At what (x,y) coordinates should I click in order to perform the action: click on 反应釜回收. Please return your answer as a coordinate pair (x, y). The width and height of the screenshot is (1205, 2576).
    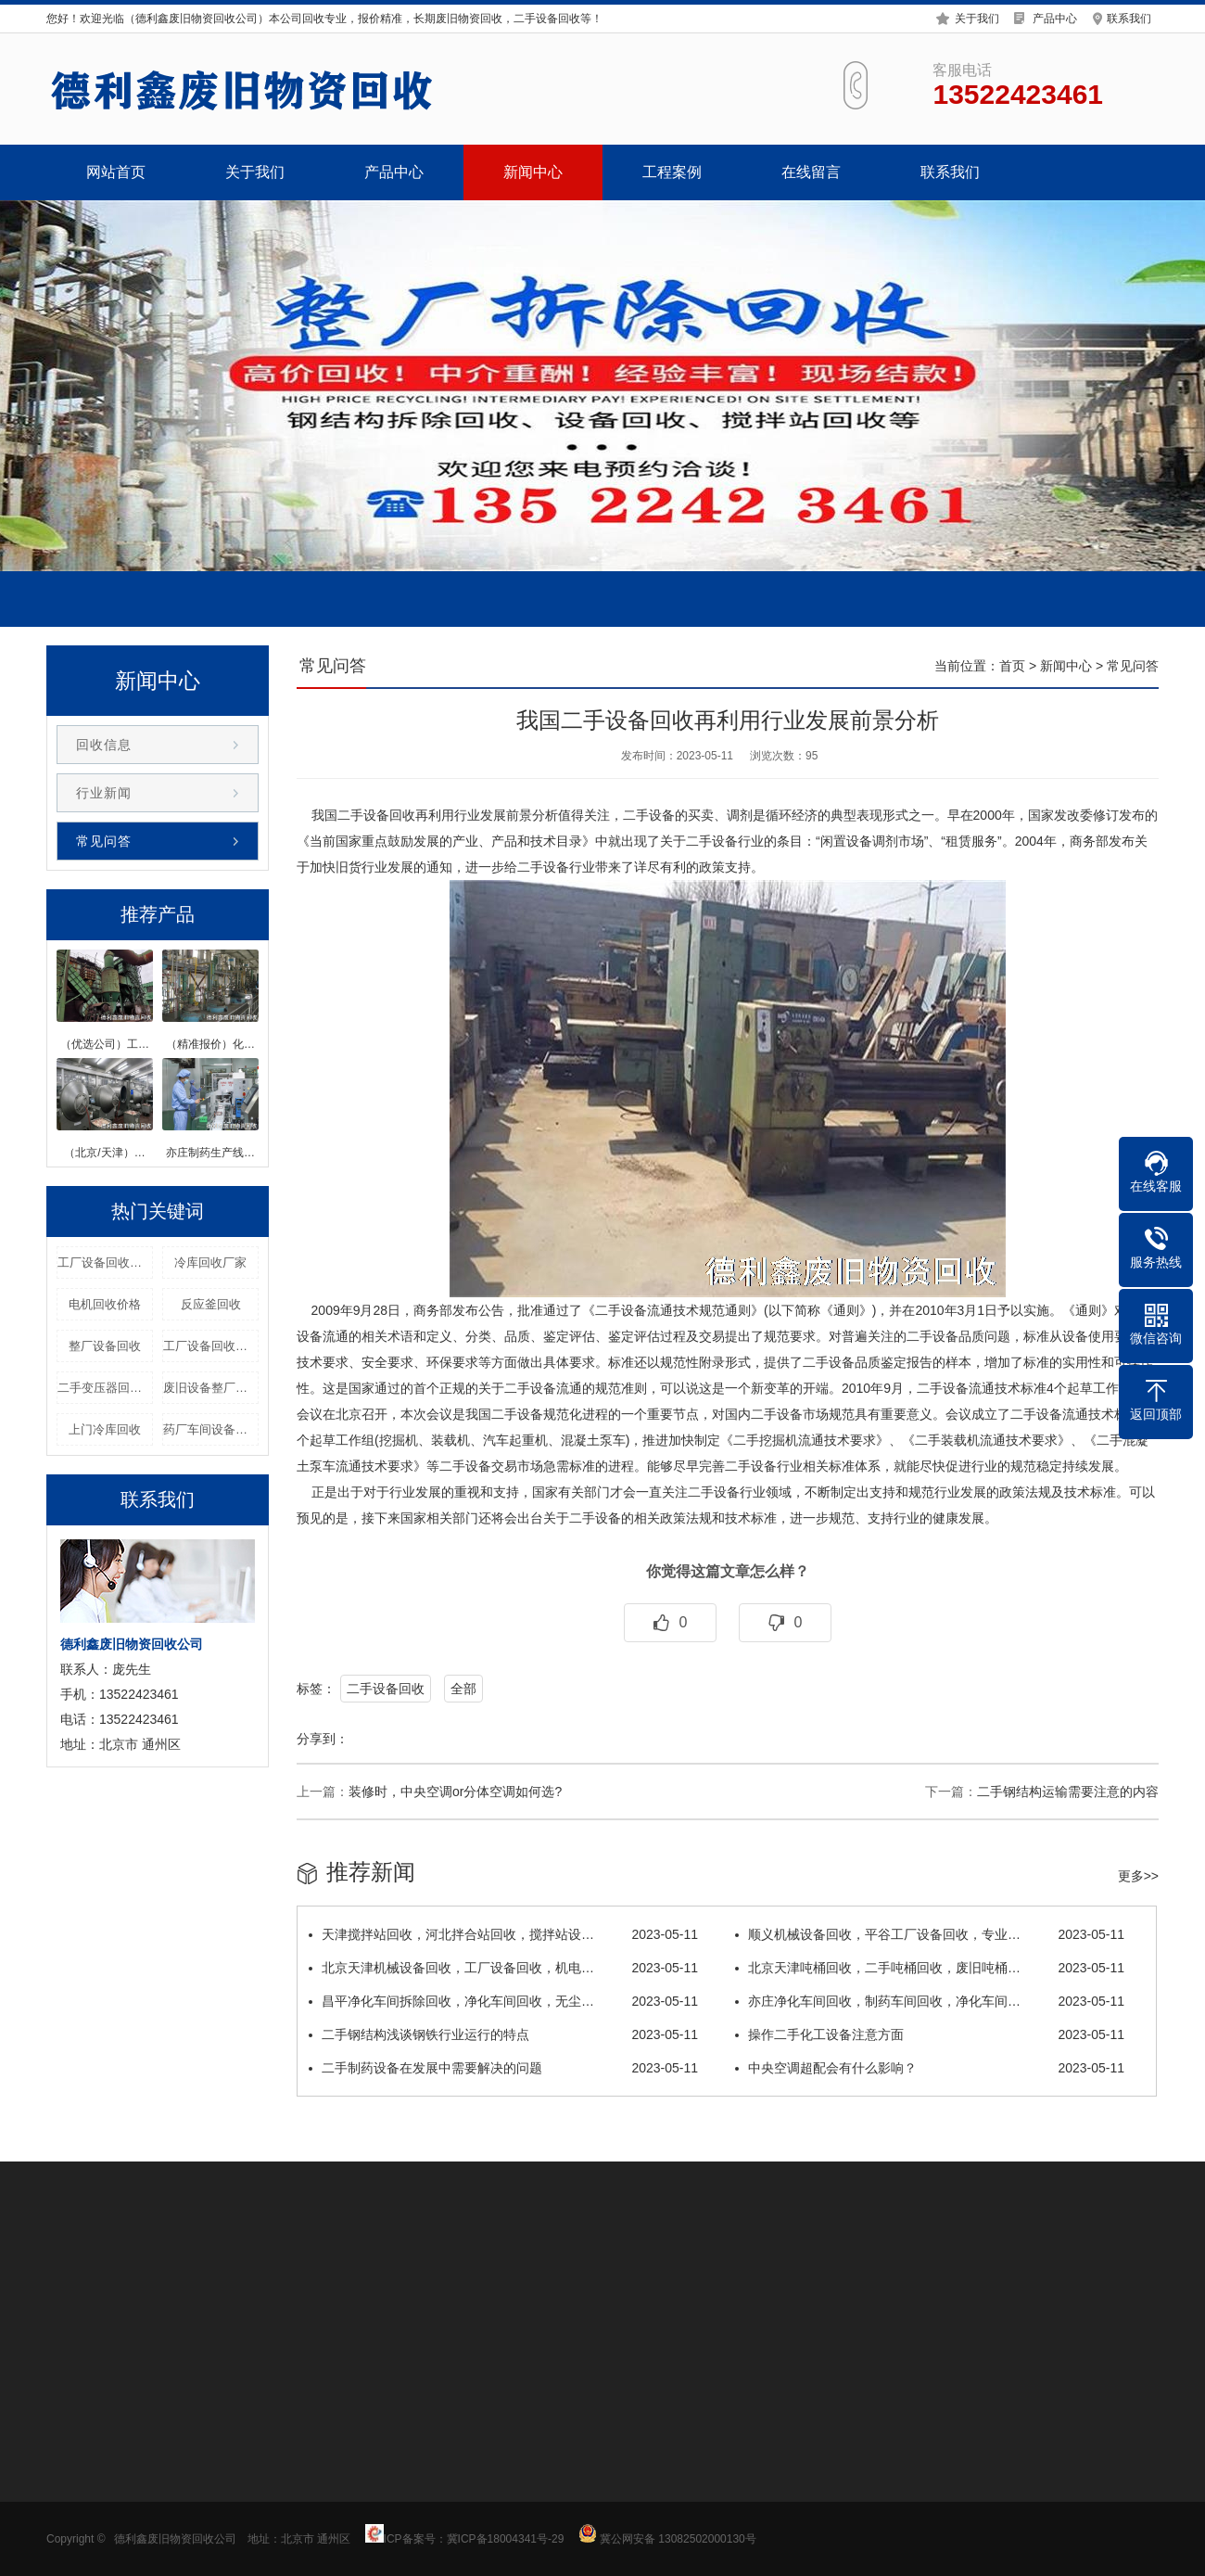
    Looking at the image, I should click on (211, 1304).